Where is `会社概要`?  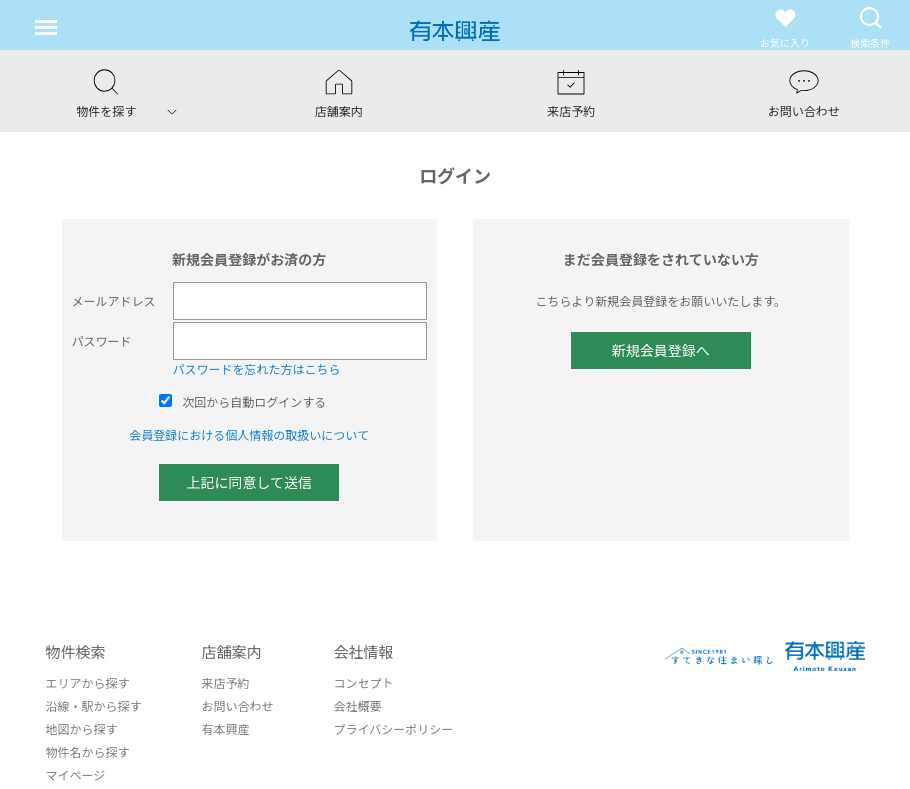 会社概要 is located at coordinates (358, 705).